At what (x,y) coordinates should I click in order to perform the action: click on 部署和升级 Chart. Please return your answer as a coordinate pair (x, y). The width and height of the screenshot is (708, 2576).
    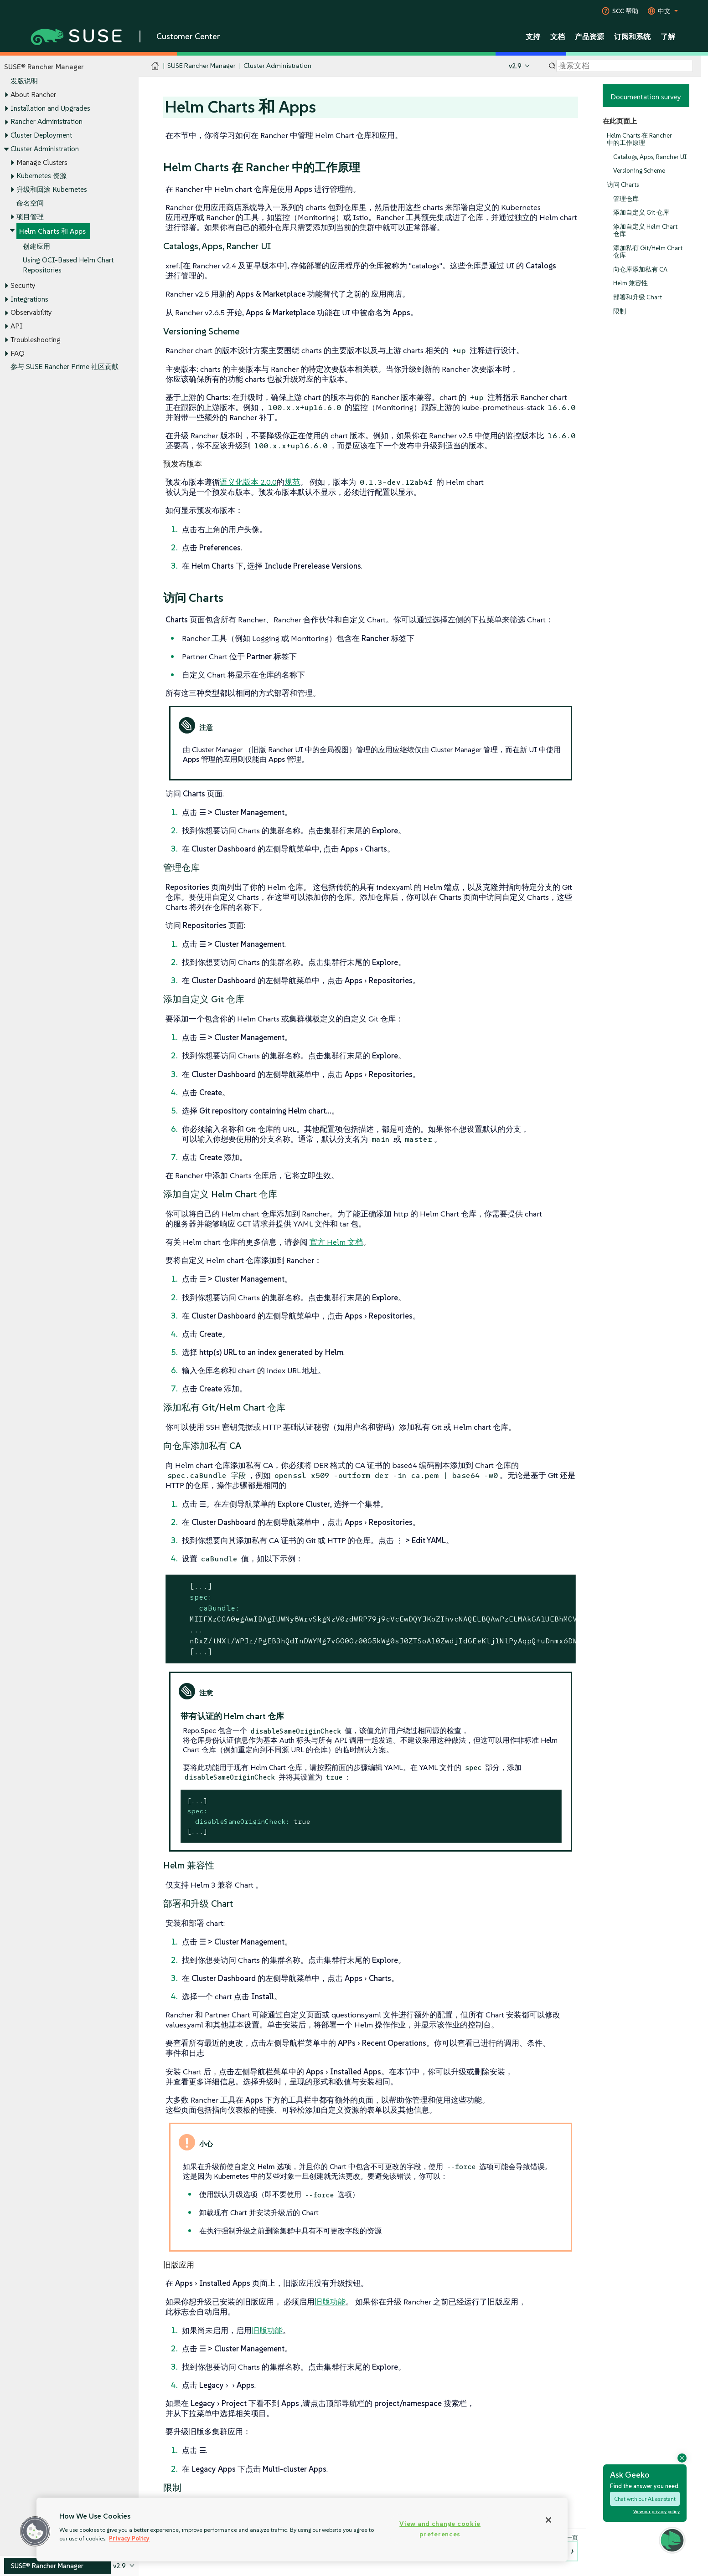
    Looking at the image, I should click on (637, 297).